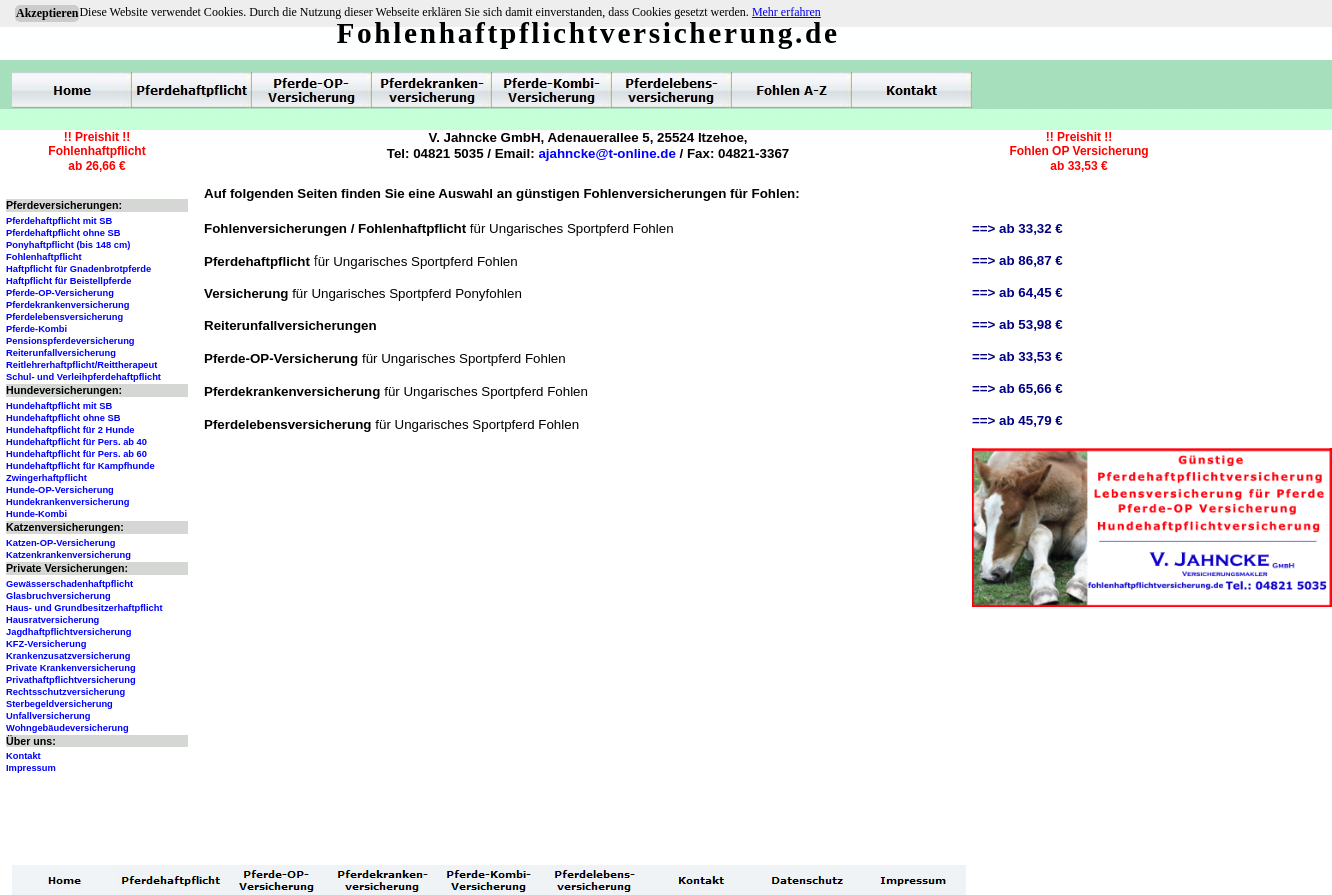 This screenshot has width=1332, height=895. What do you see at coordinates (59, 221) in the screenshot?
I see `Pferdehaftpflicht mit SB` at bounding box center [59, 221].